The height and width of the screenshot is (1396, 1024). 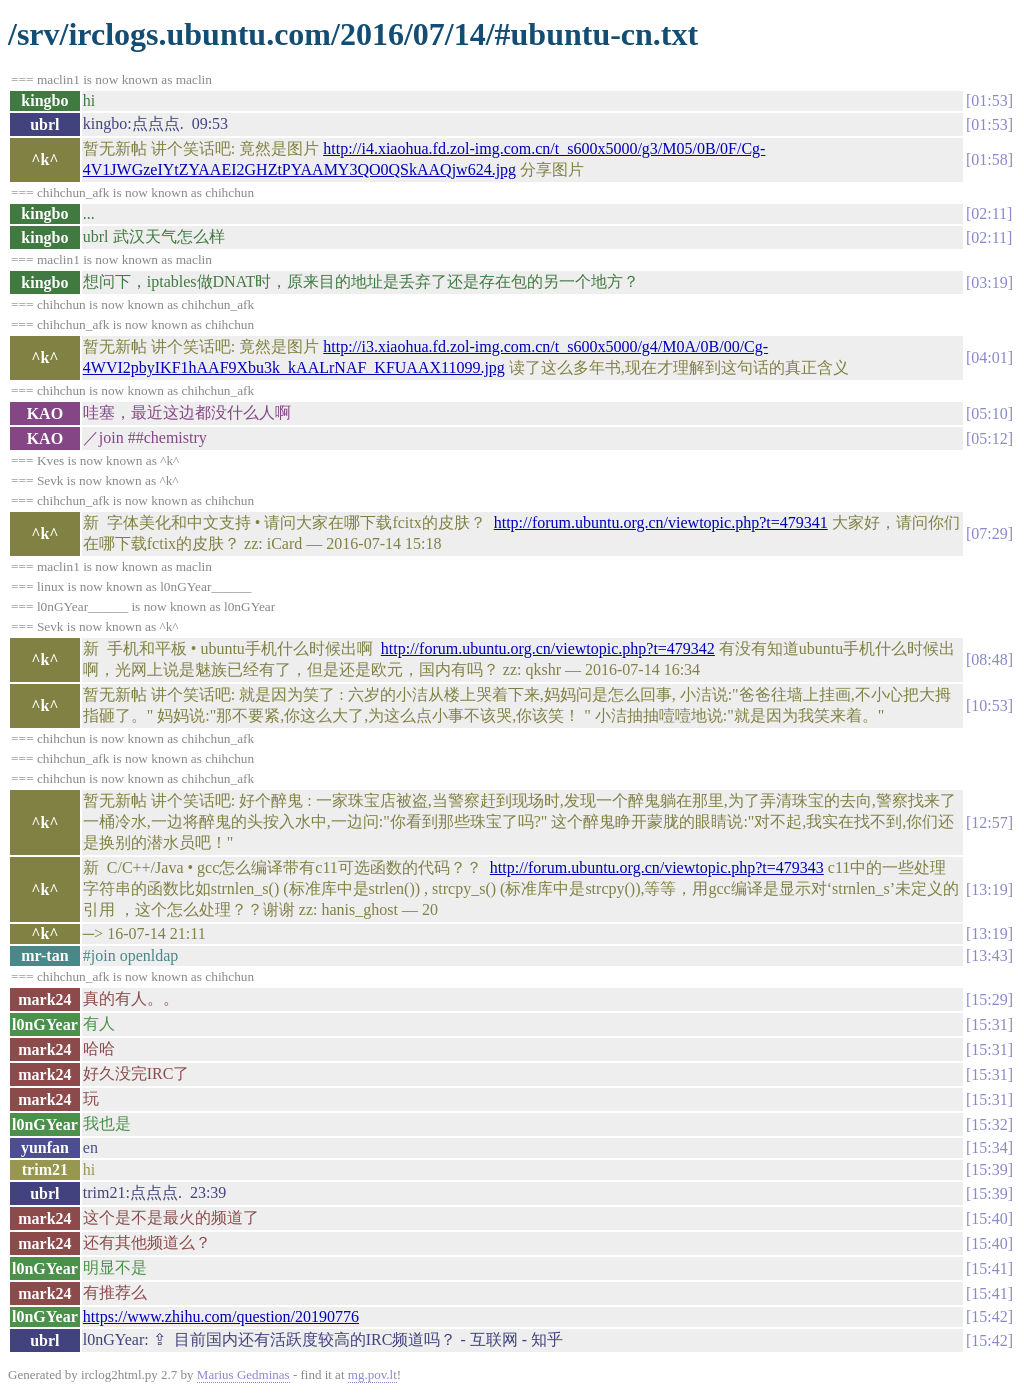 What do you see at coordinates (657, 867) in the screenshot?
I see `http://forum.ubuntu.org.cn/viewtopic.php?t=479343` at bounding box center [657, 867].